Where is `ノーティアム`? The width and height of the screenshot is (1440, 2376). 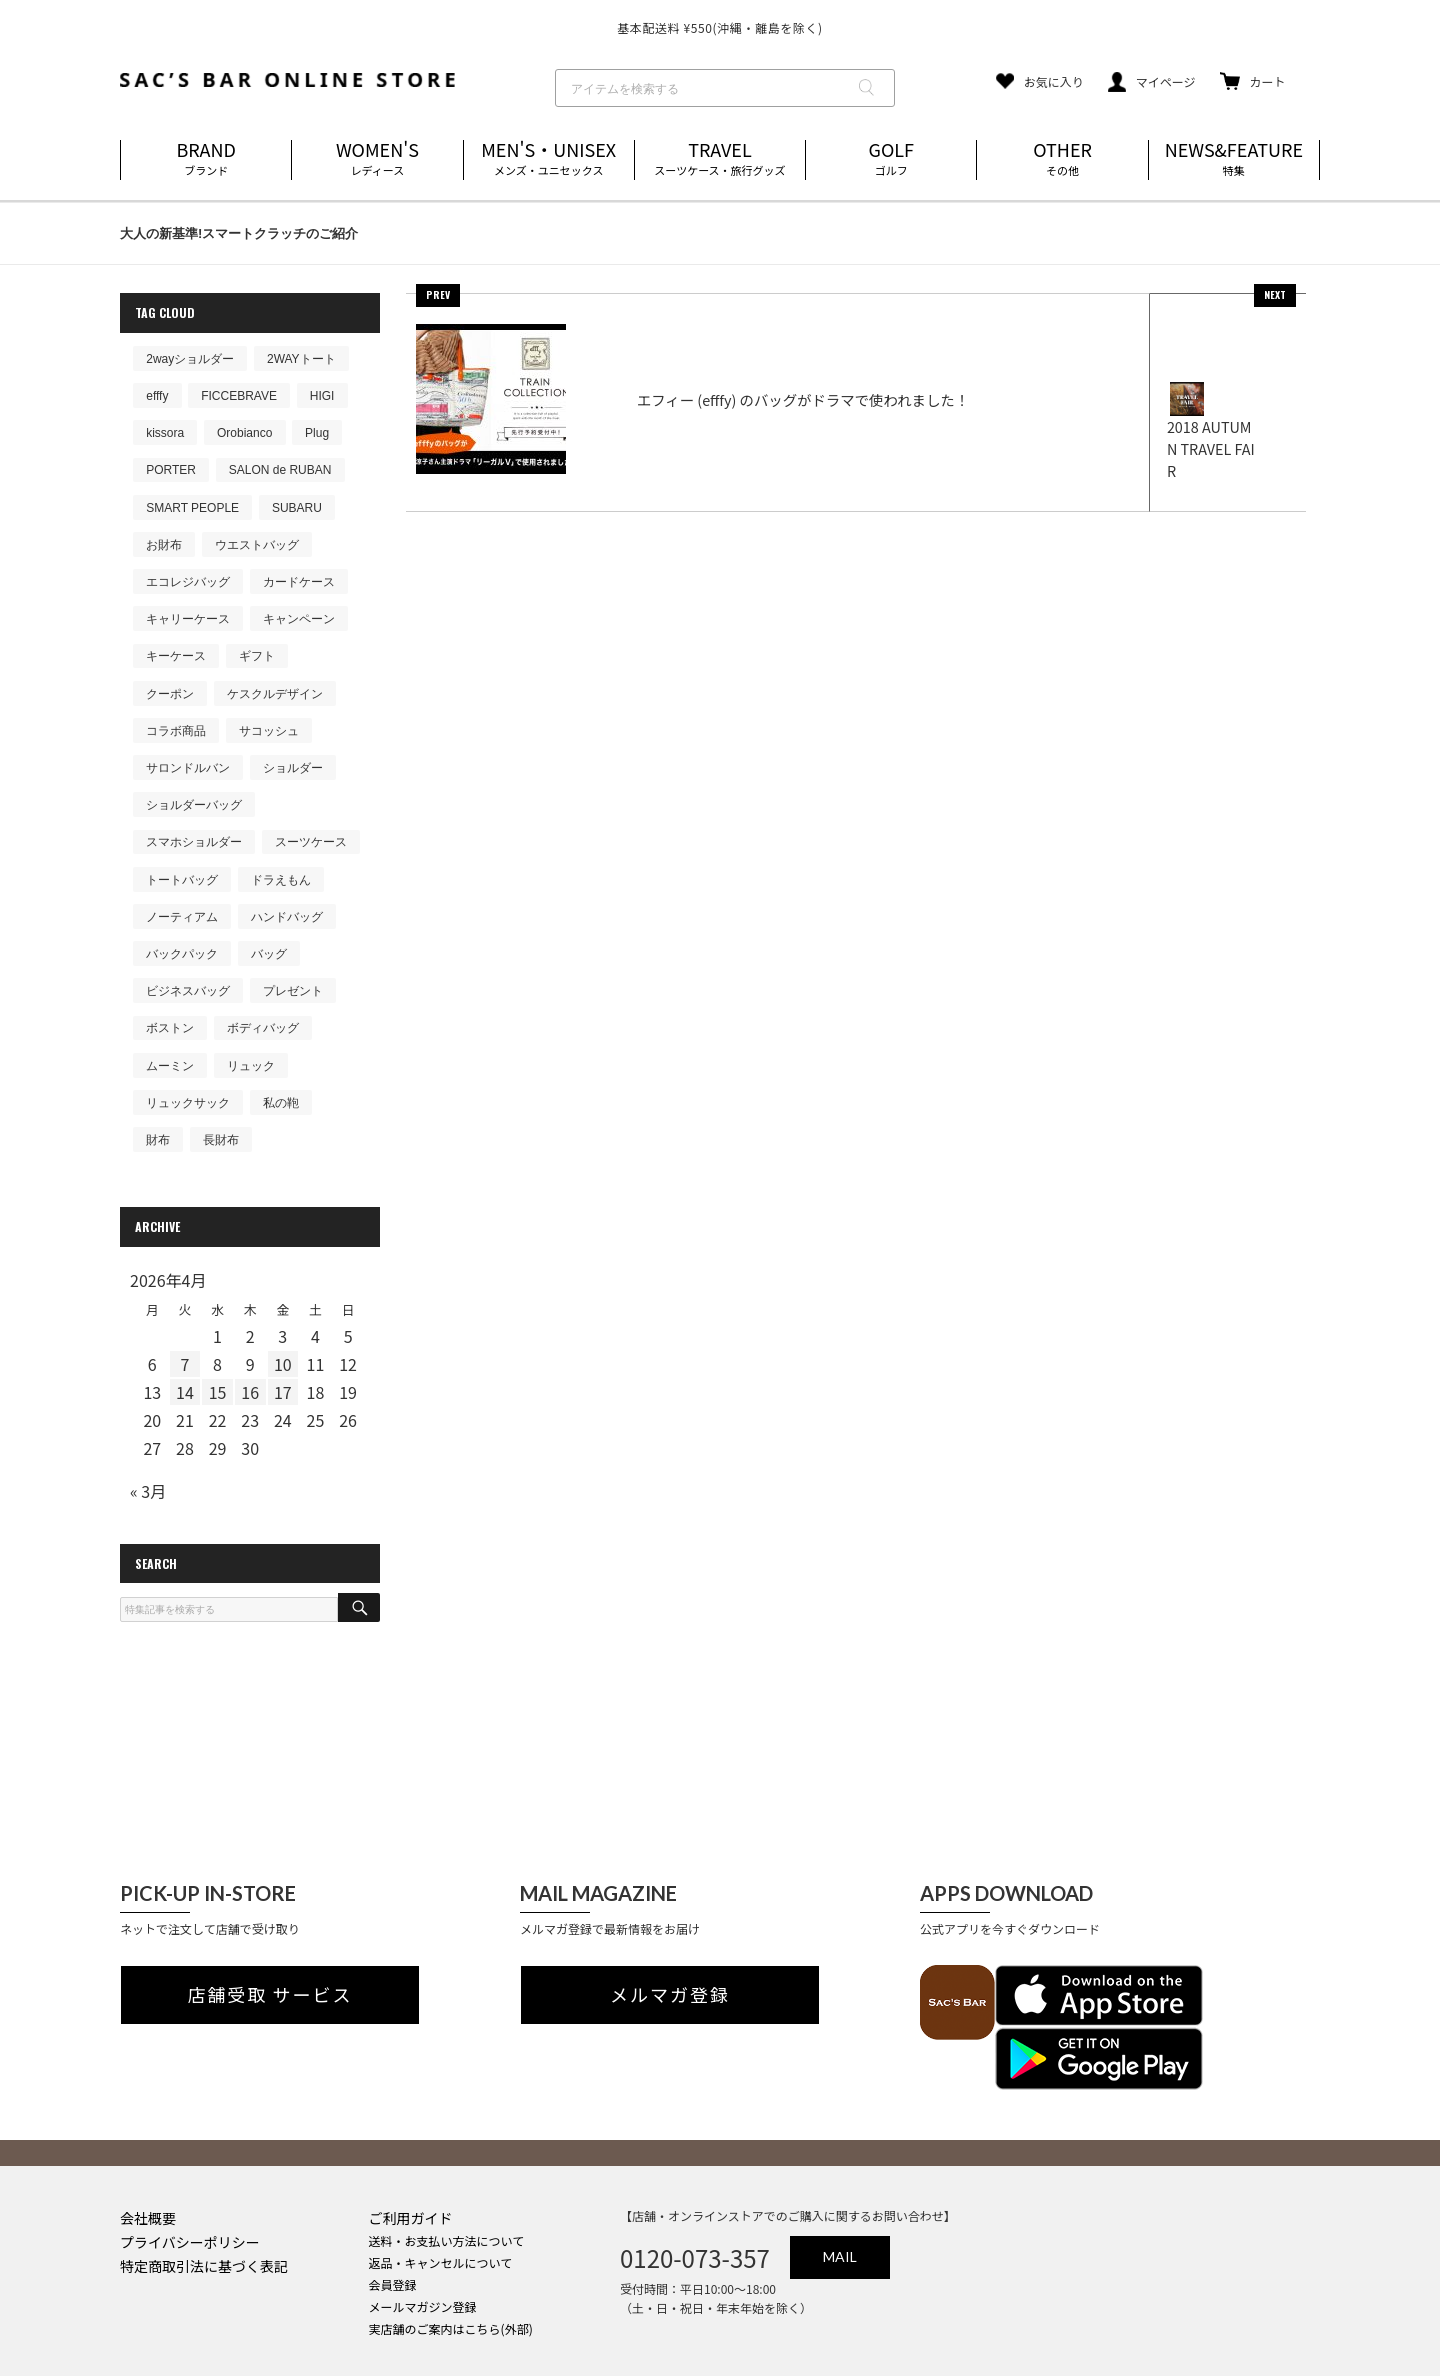
ノーティアム is located at coordinates (182, 917).